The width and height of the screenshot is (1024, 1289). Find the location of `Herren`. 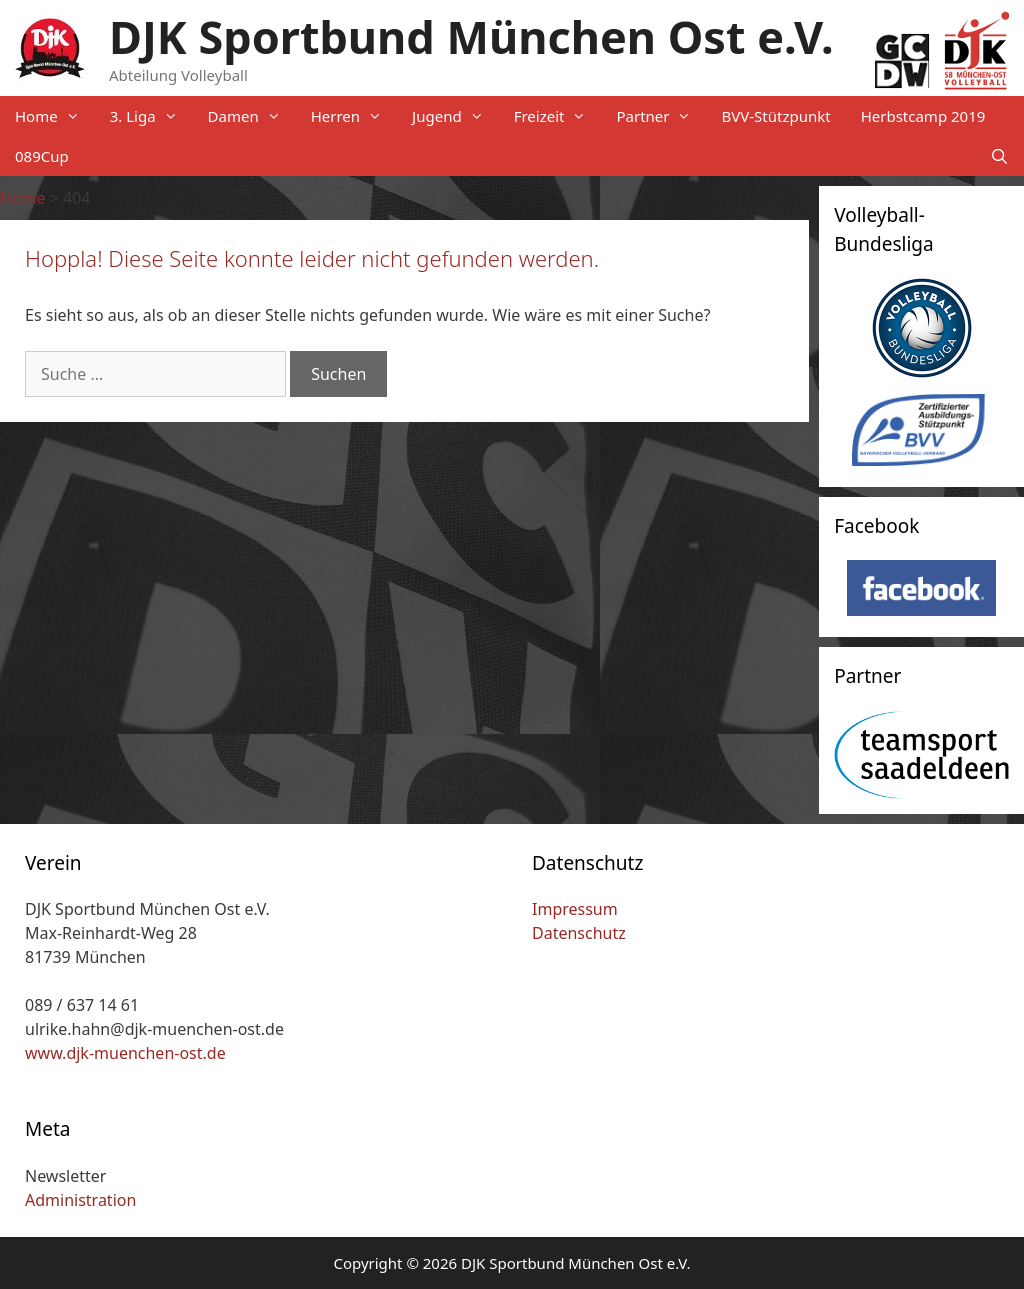

Herren is located at coordinates (354, 116).